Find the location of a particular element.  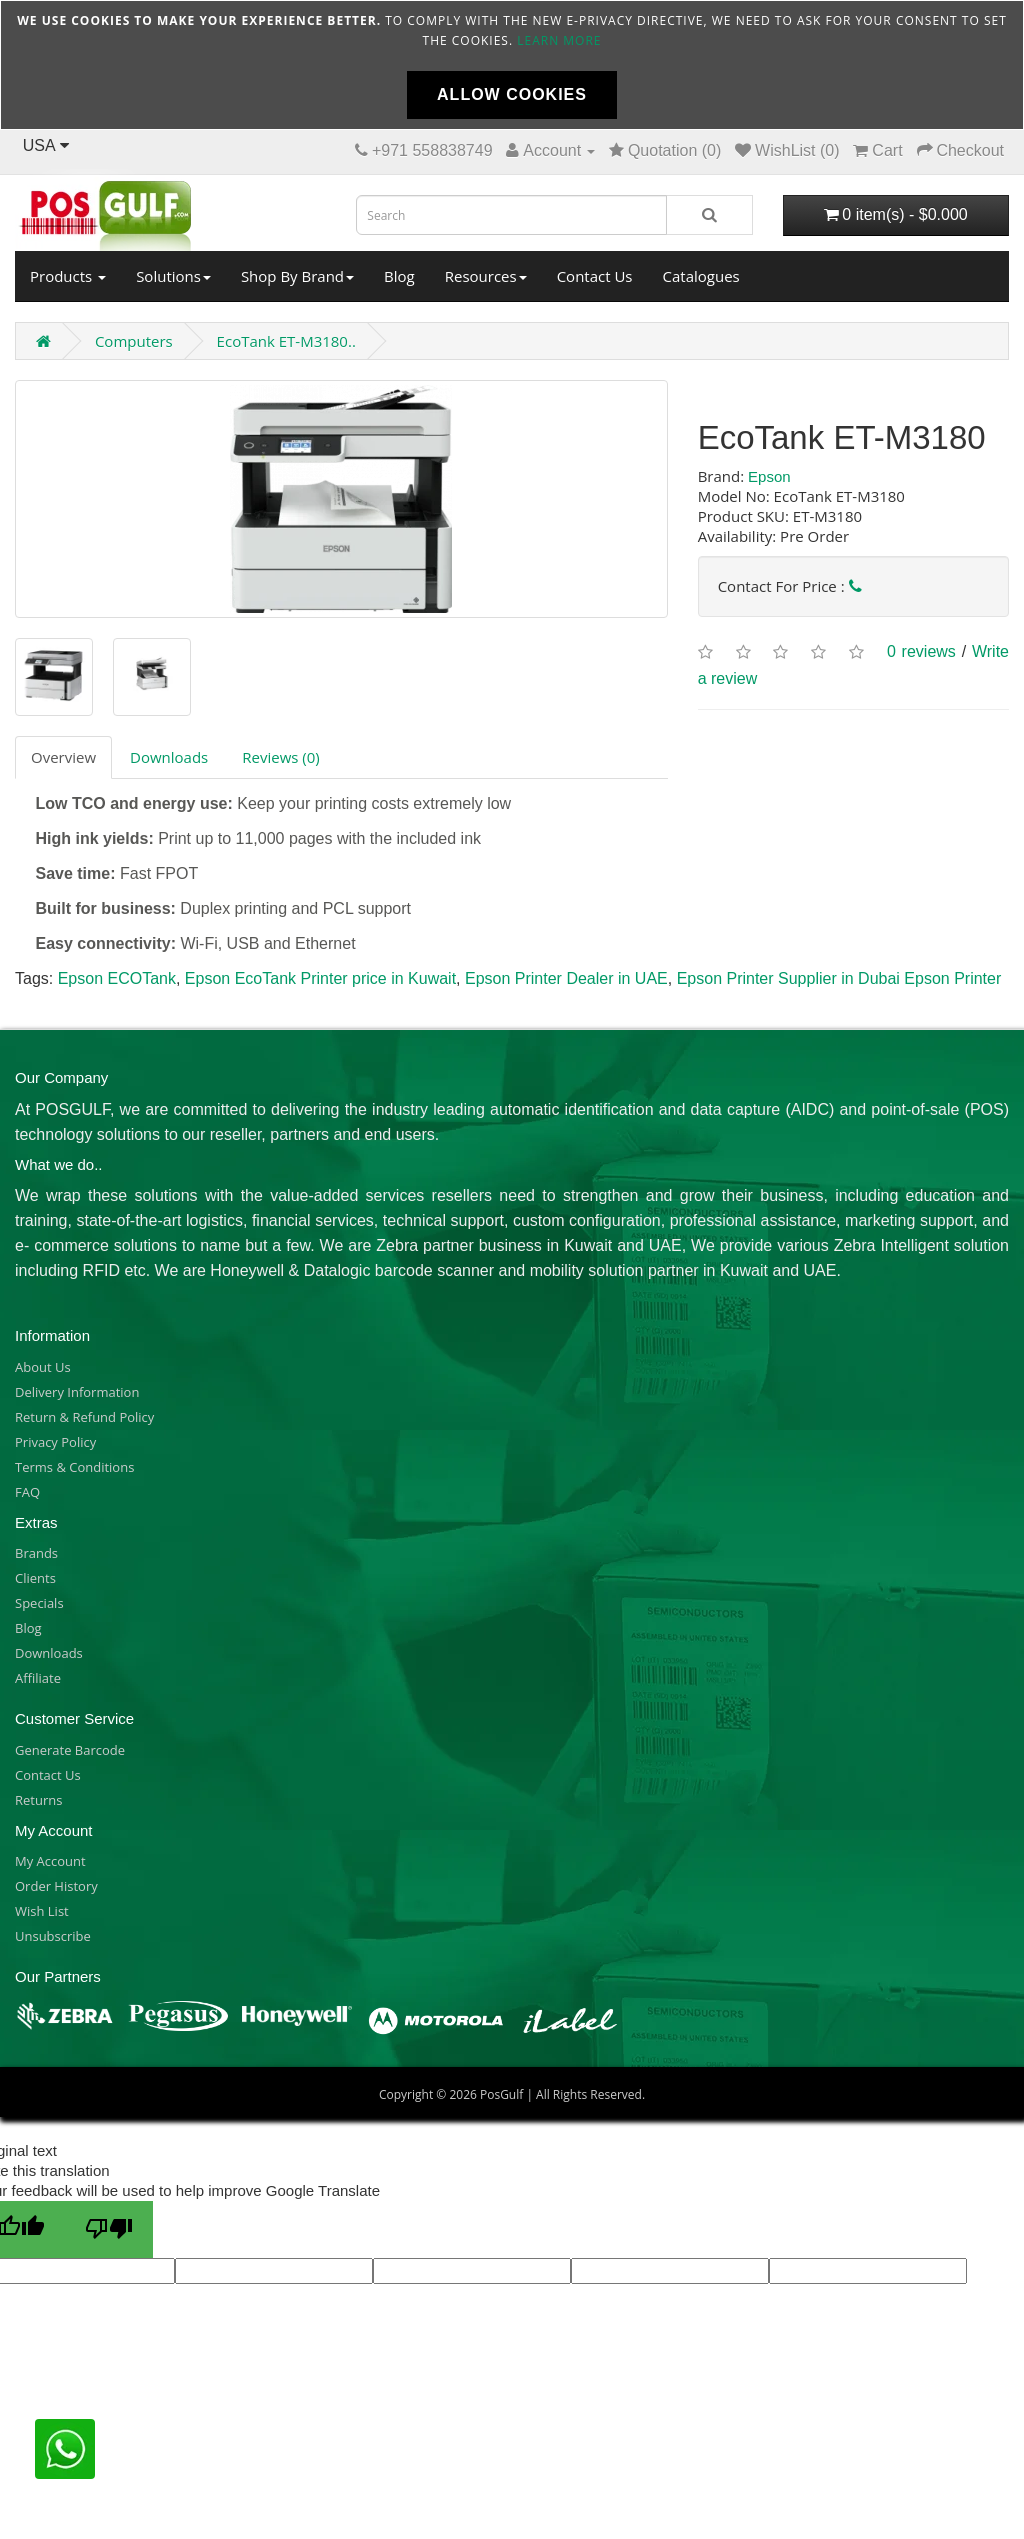

0 reviews is located at coordinates (921, 652).